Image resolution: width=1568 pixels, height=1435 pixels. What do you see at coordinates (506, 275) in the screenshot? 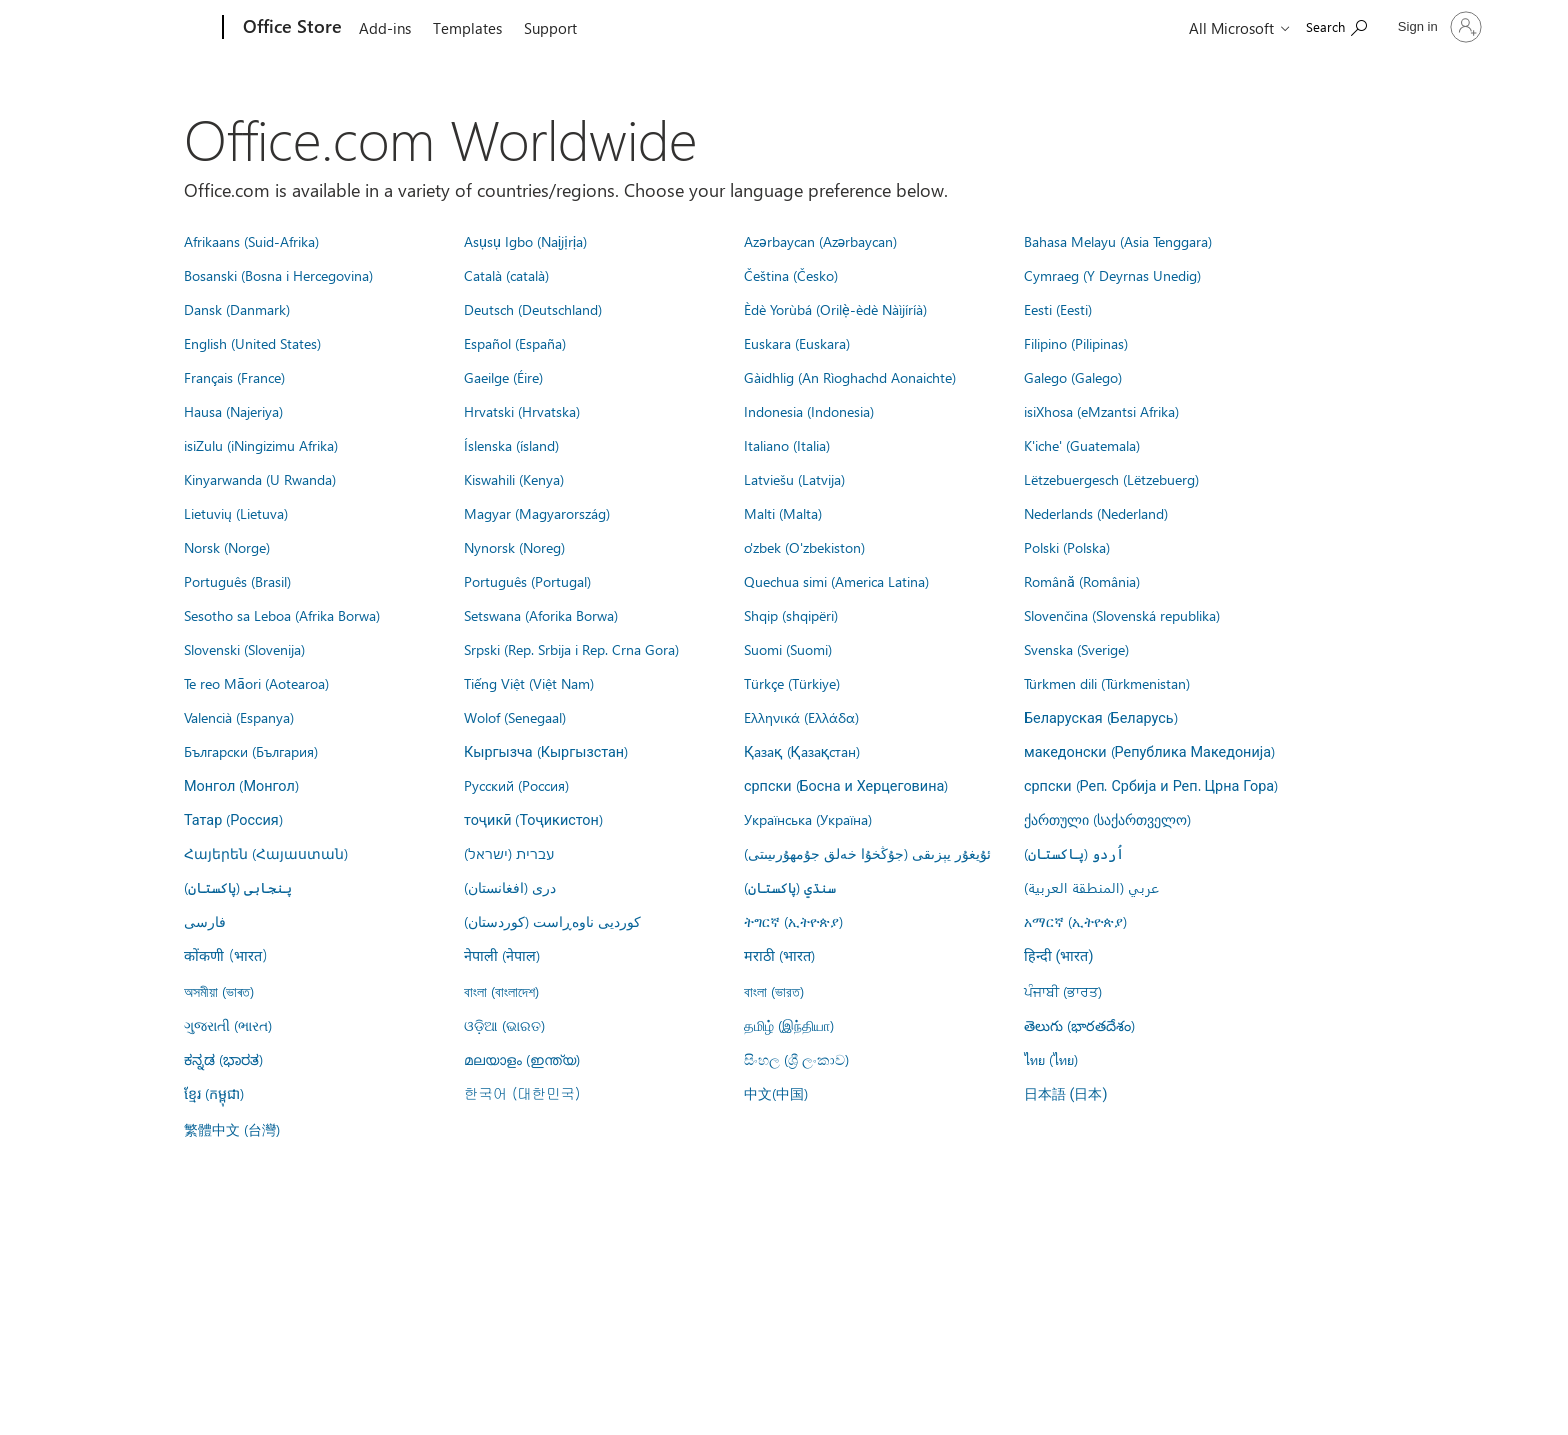
I see `Català (català)` at bounding box center [506, 275].